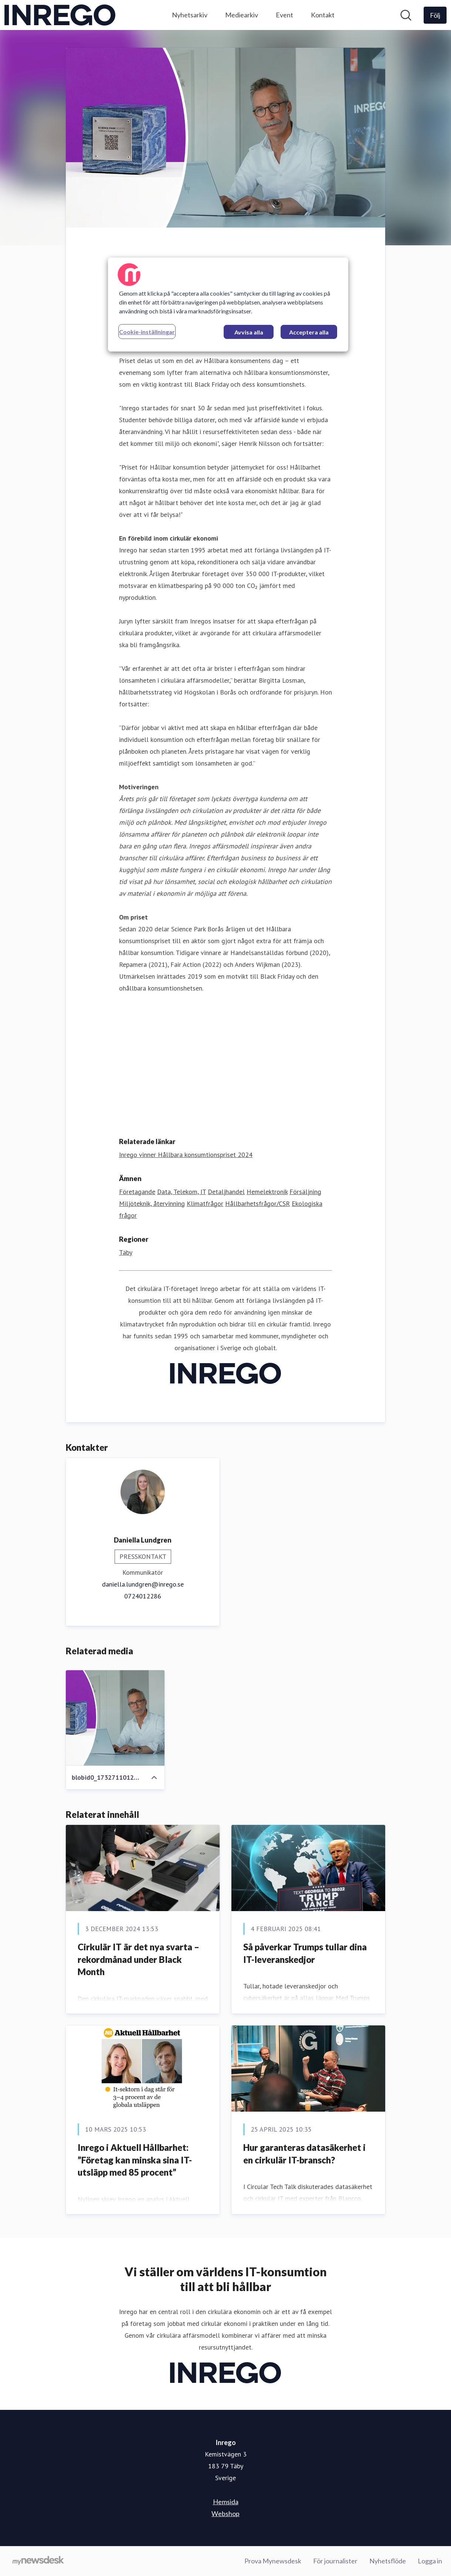 The width and height of the screenshot is (451, 2576). Describe the element at coordinates (135, 2160) in the screenshot. I see `Inrego i Aktuell Hållbarhet: ”Företag kan minska sina IT-utsläpp med 85 procent”` at that location.